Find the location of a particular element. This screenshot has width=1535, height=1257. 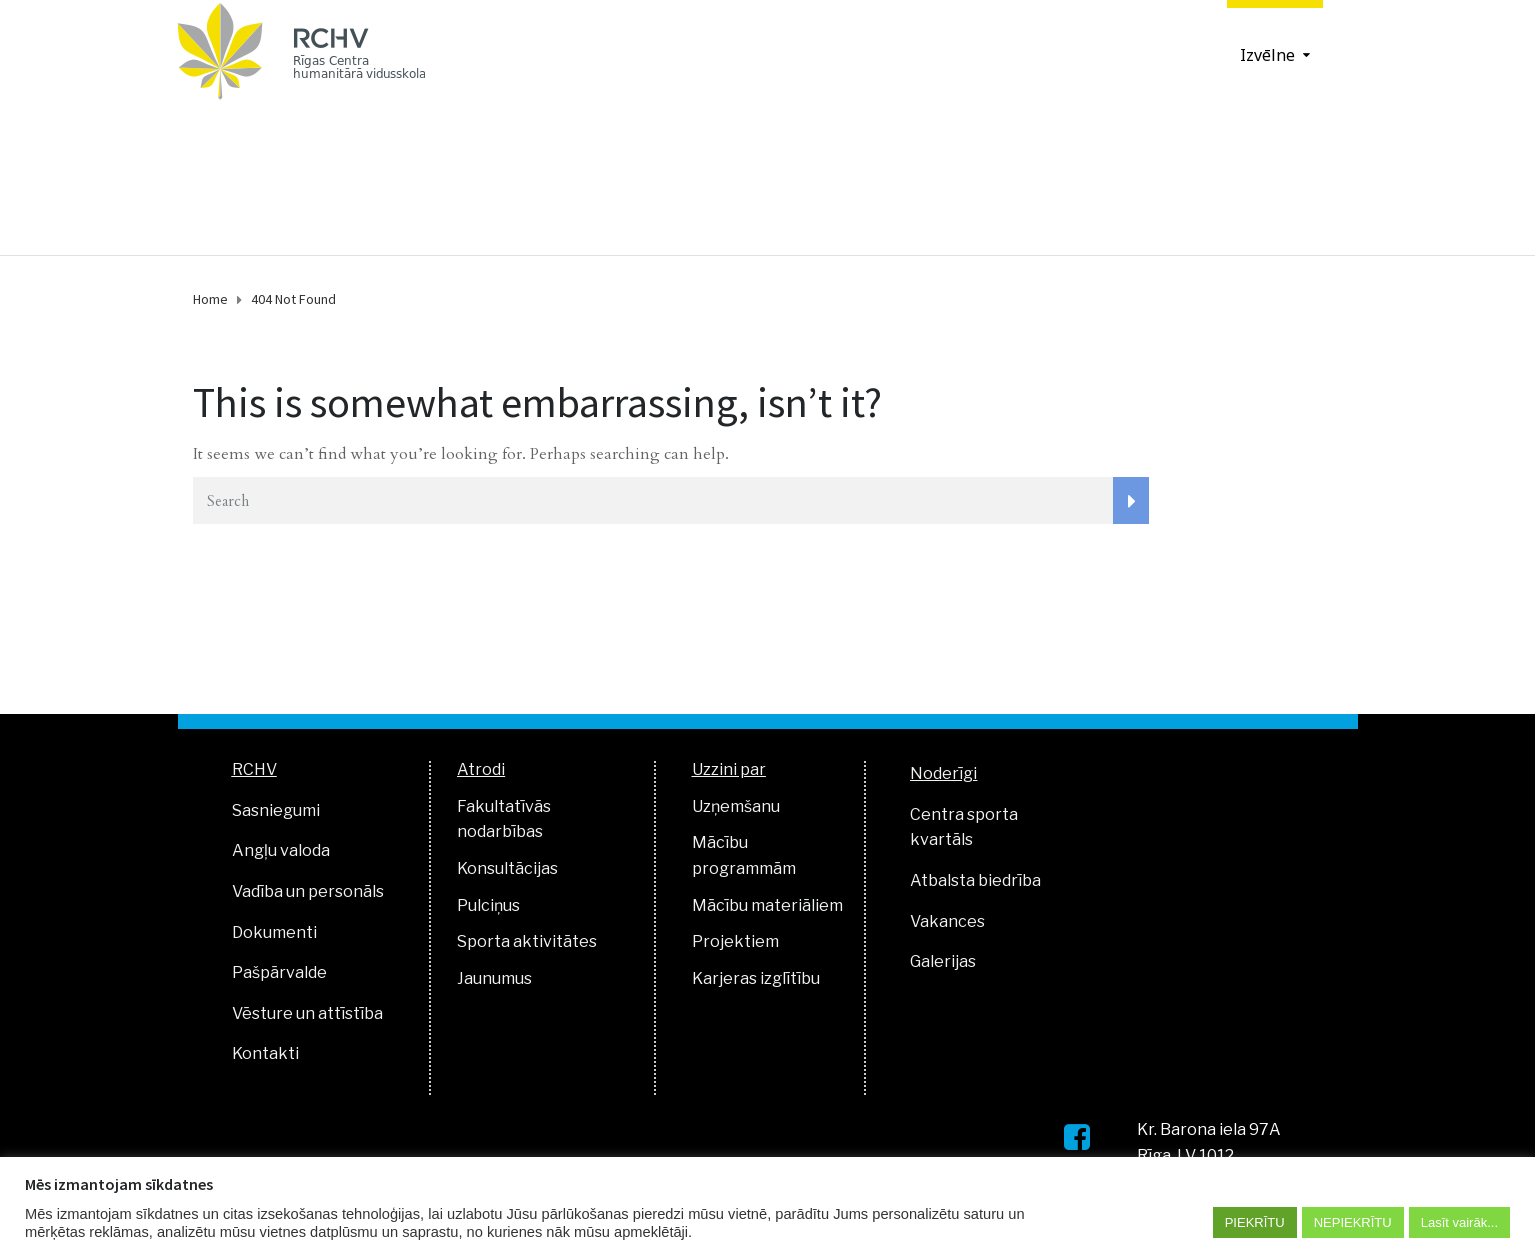

Uzņemšanu is located at coordinates (736, 806).